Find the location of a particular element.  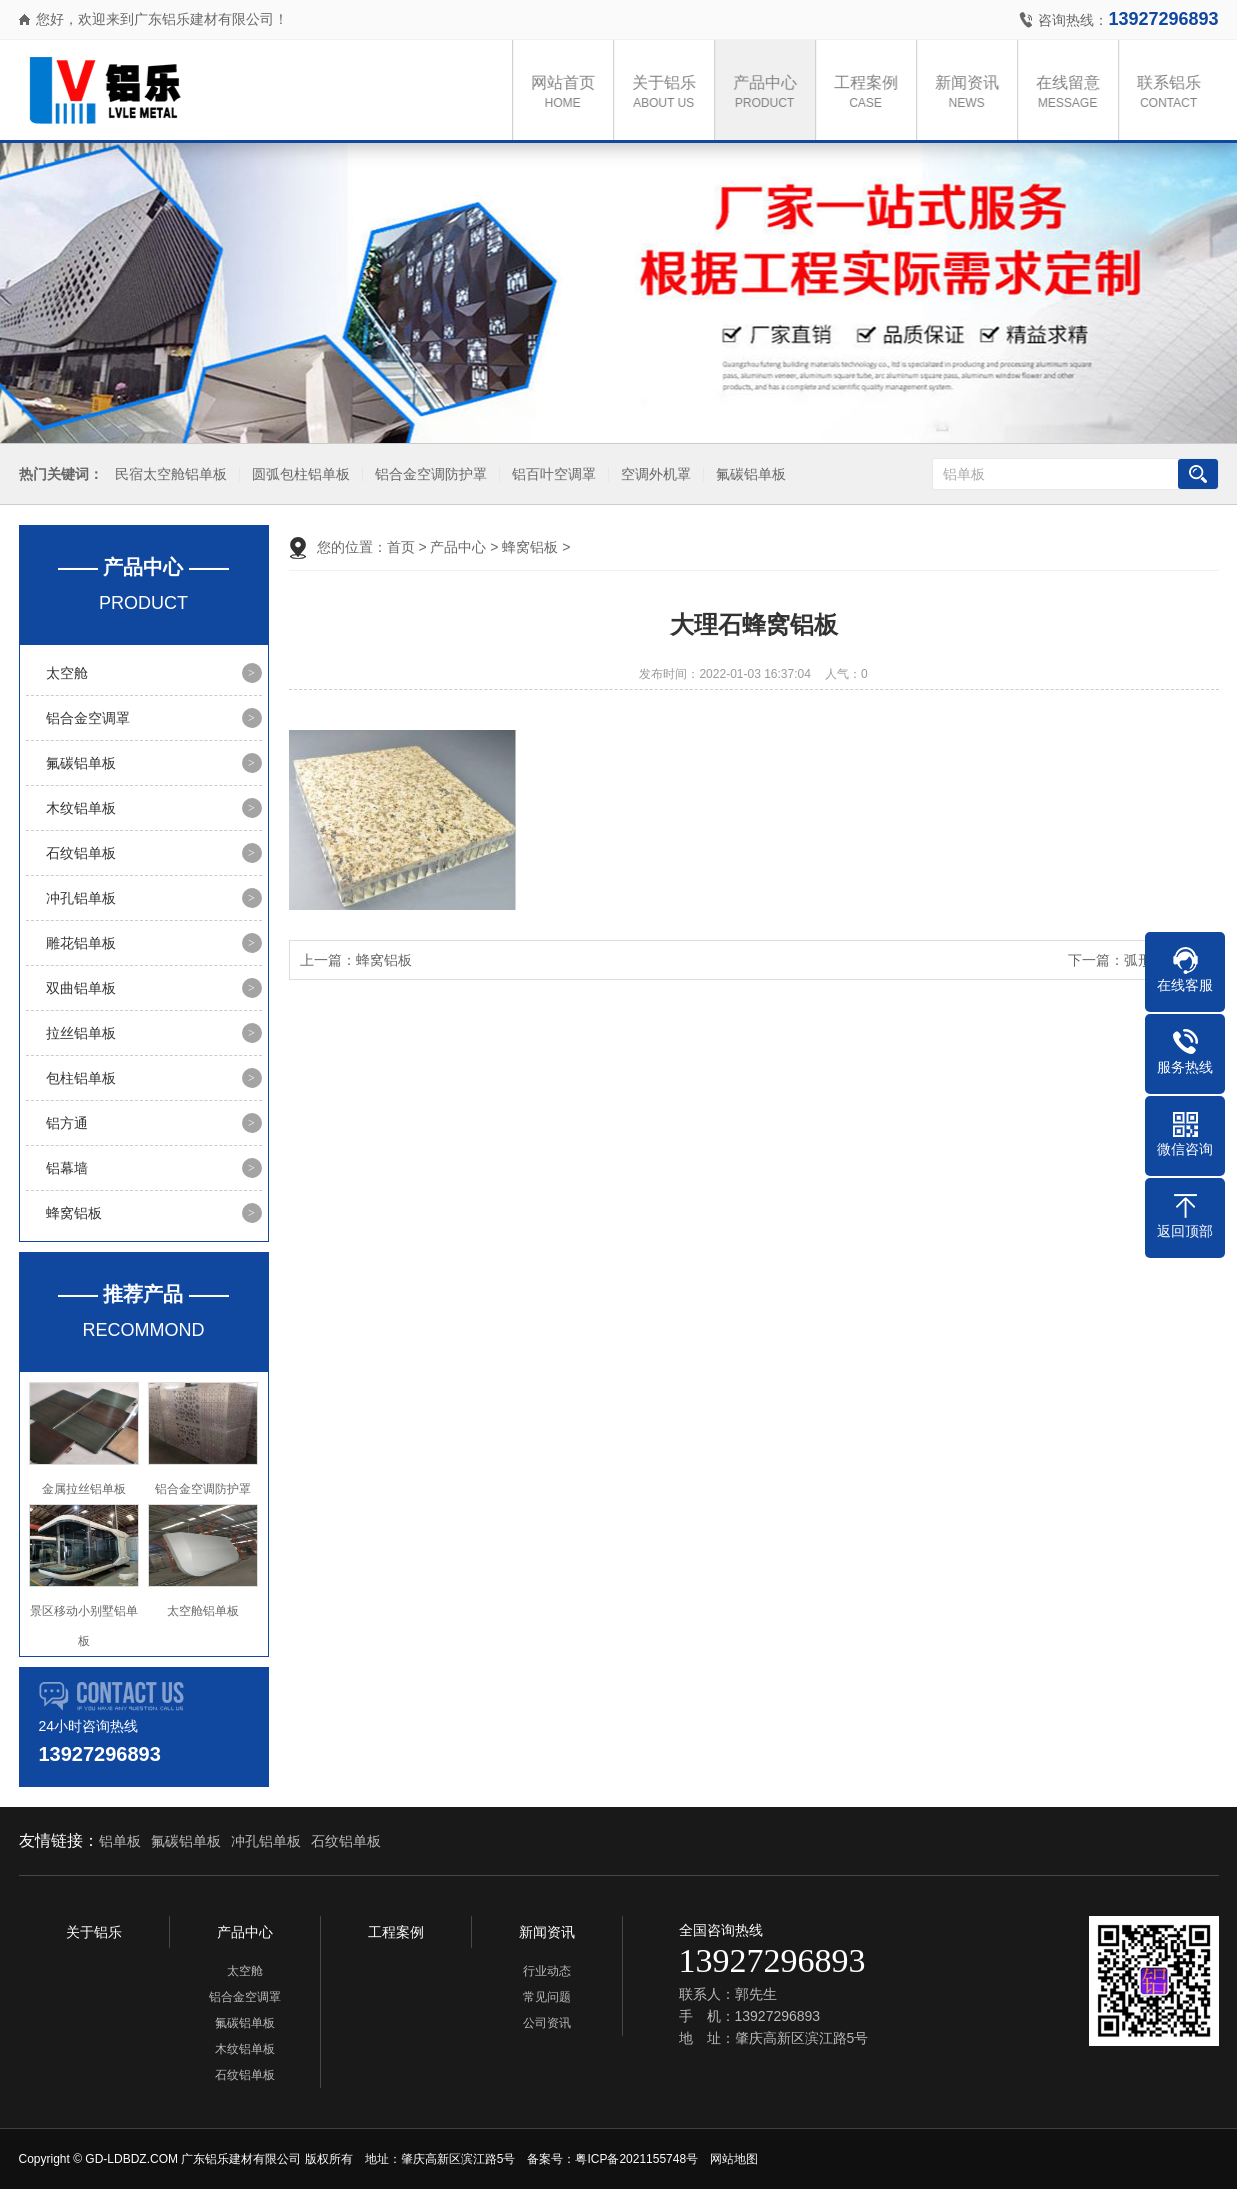

联系铝乐 is located at coordinates (1174, 93).